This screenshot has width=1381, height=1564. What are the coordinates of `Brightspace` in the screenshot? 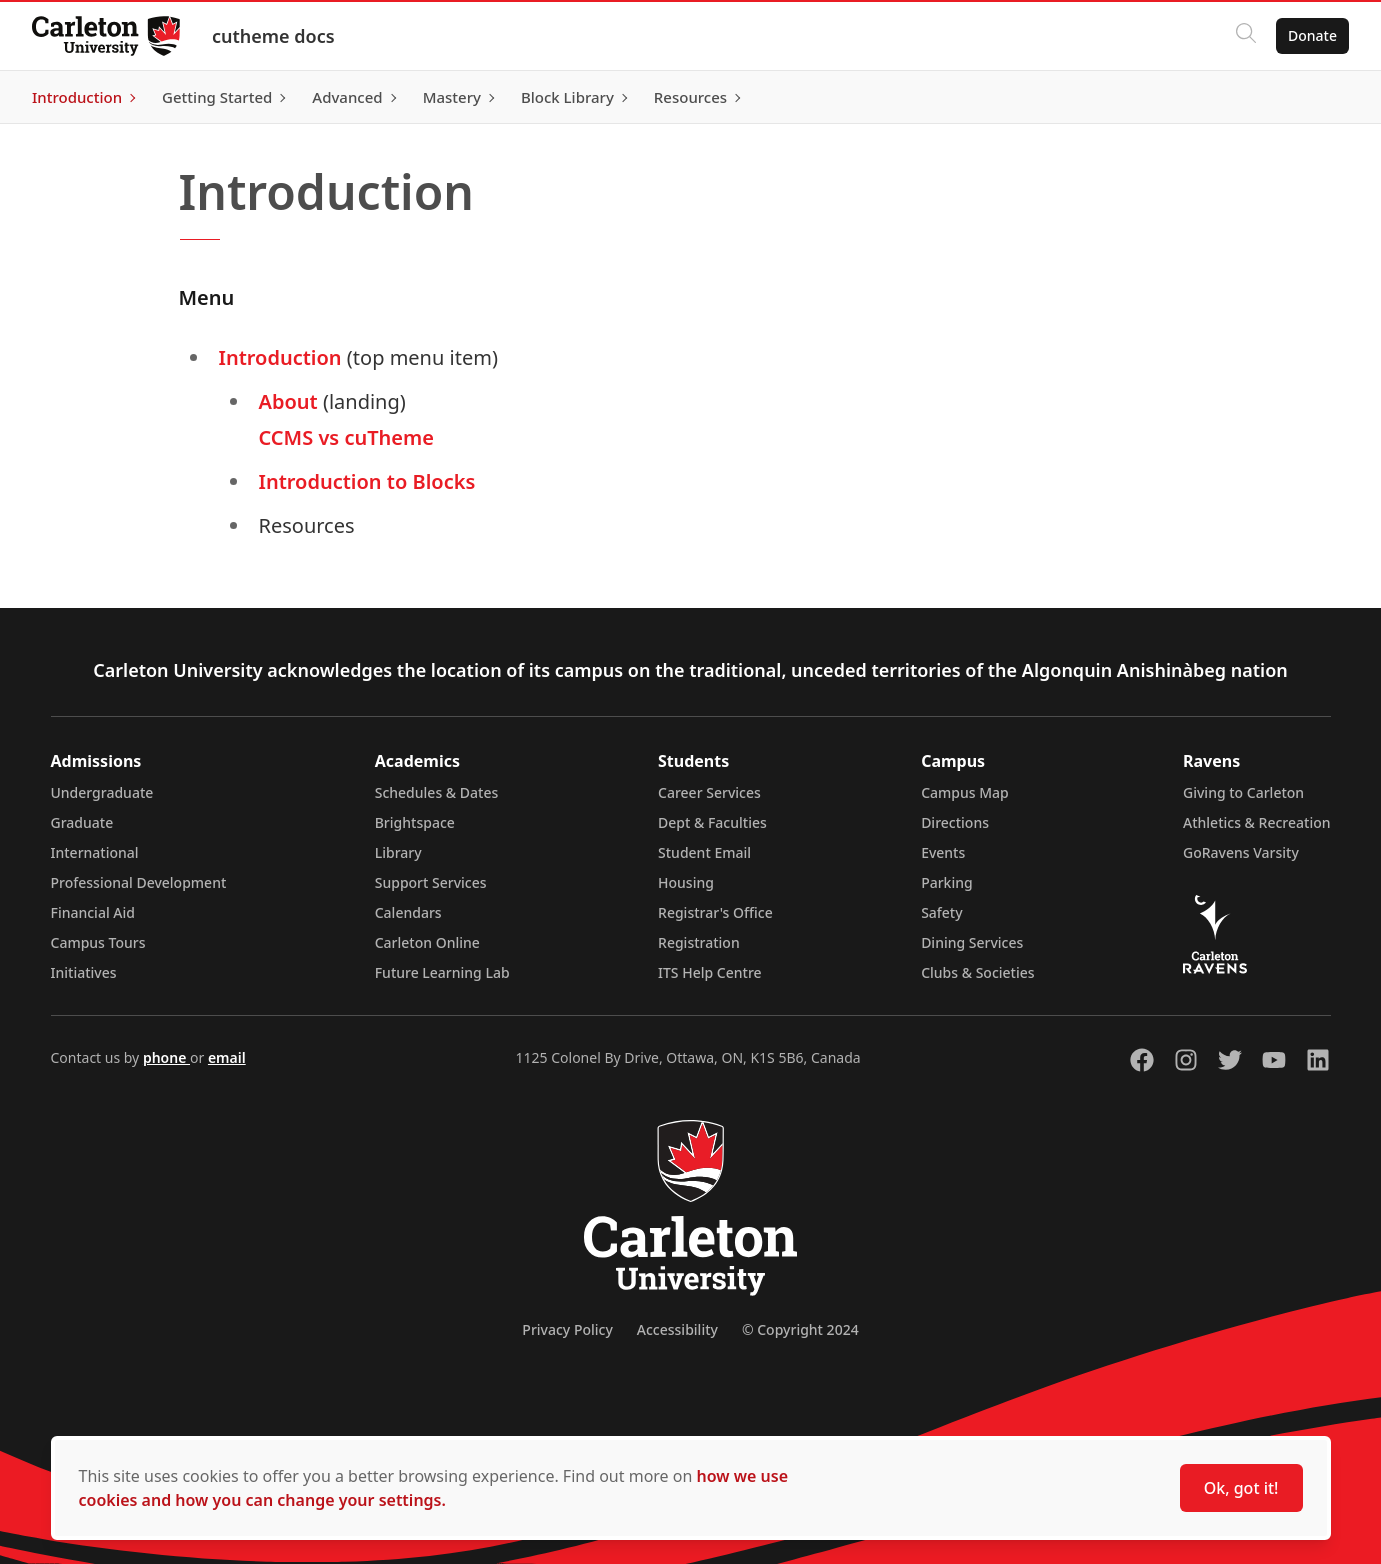 It's located at (415, 822).